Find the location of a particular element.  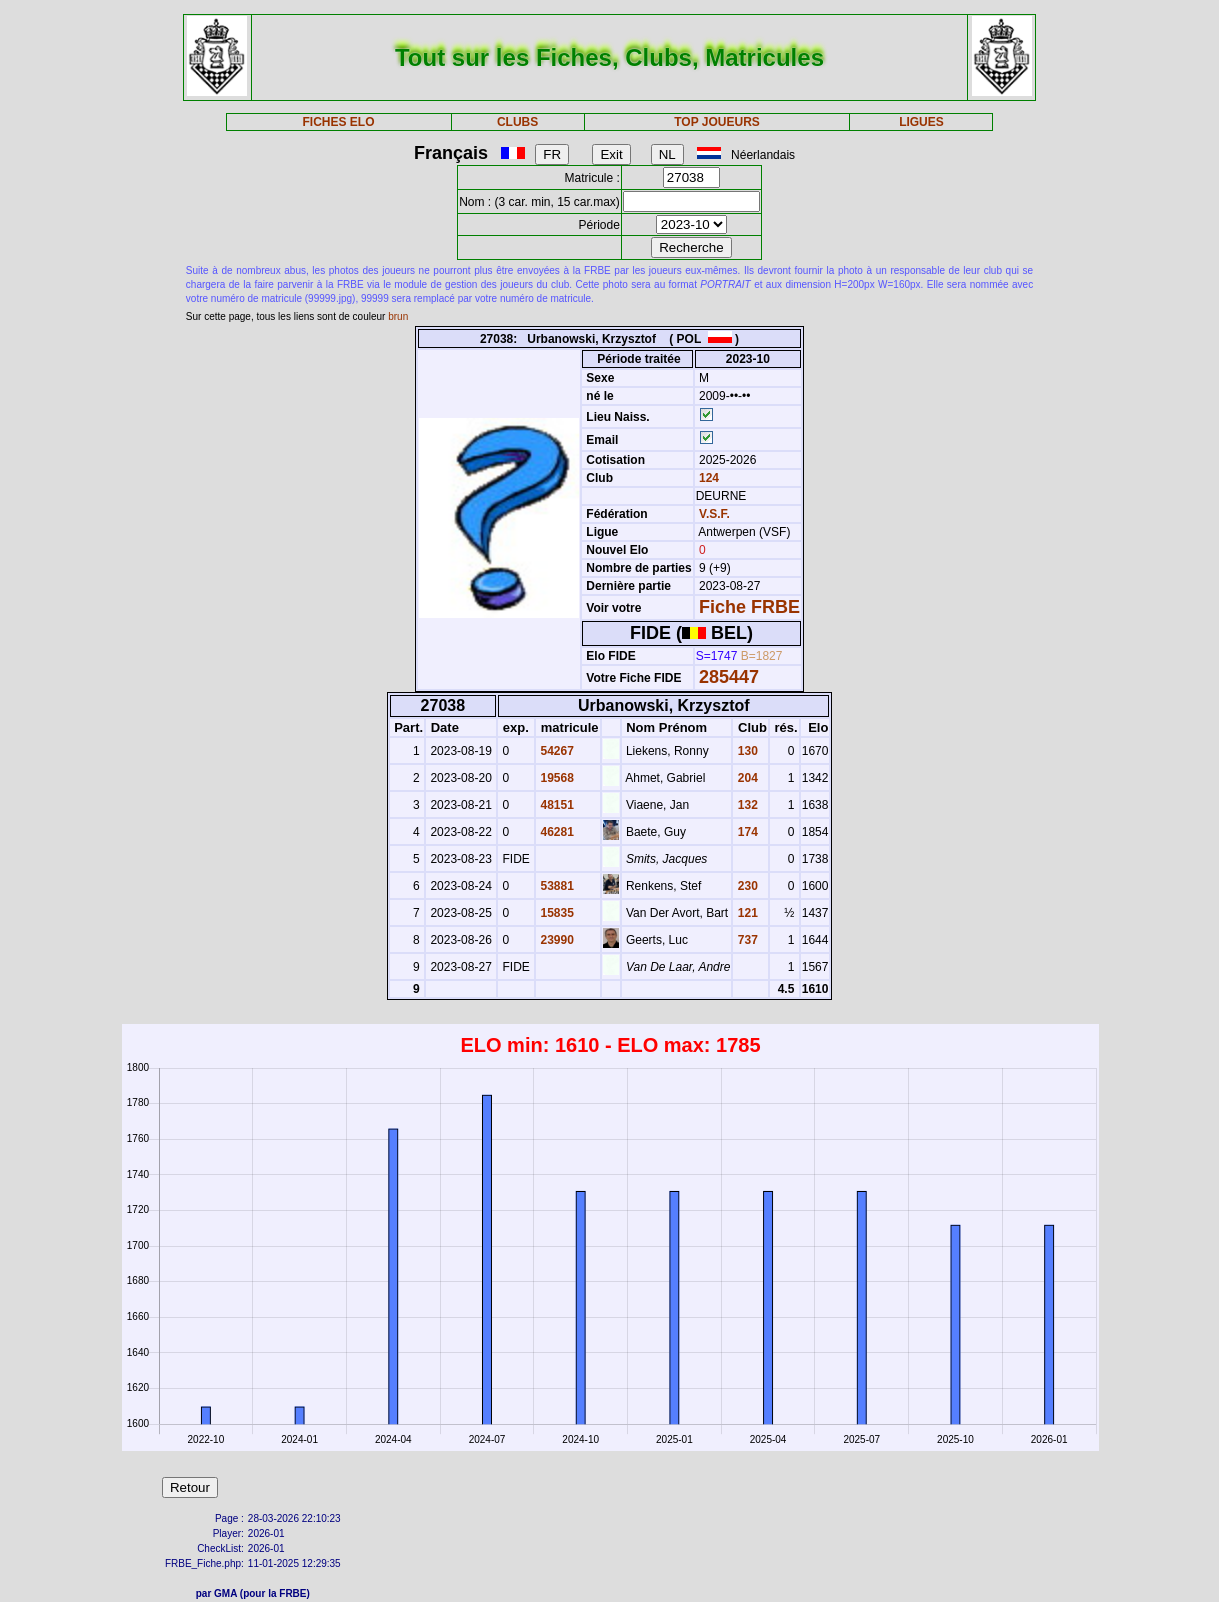

Fiche FRBE is located at coordinates (749, 607).